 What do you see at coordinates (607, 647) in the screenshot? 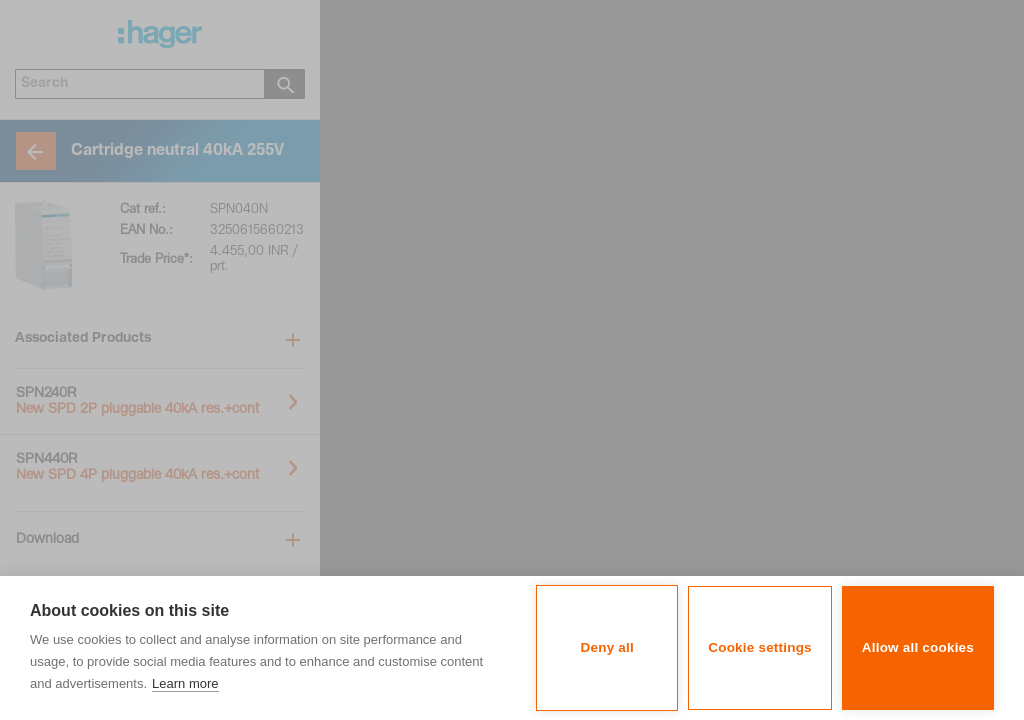
I see `Deny all` at bounding box center [607, 647].